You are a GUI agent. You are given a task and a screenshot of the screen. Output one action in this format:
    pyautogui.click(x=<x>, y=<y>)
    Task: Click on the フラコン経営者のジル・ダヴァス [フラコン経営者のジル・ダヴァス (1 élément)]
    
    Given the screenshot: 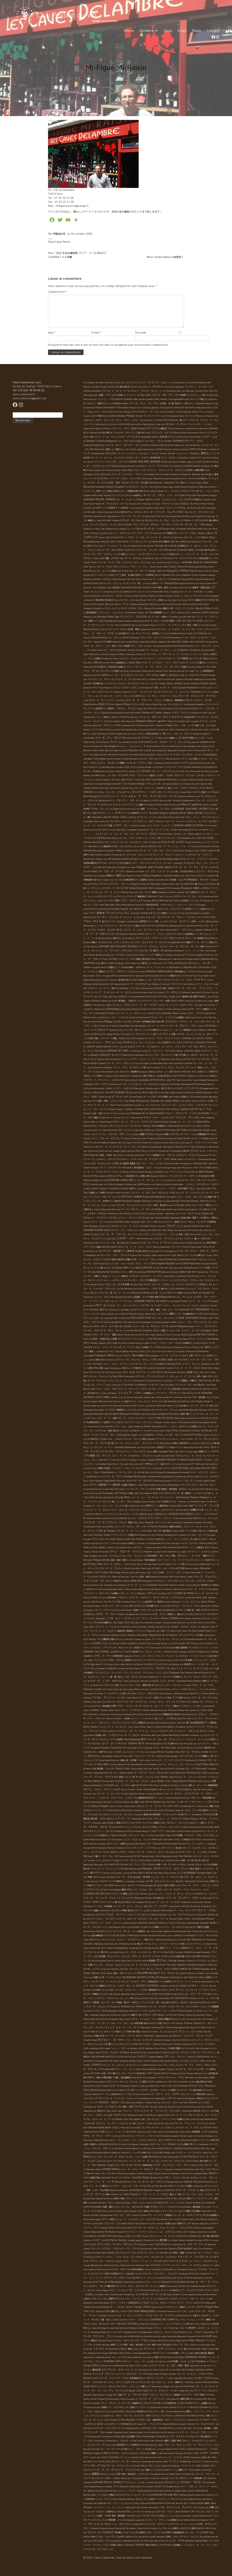 What is the action you would take?
    pyautogui.click(x=160, y=1155)
    